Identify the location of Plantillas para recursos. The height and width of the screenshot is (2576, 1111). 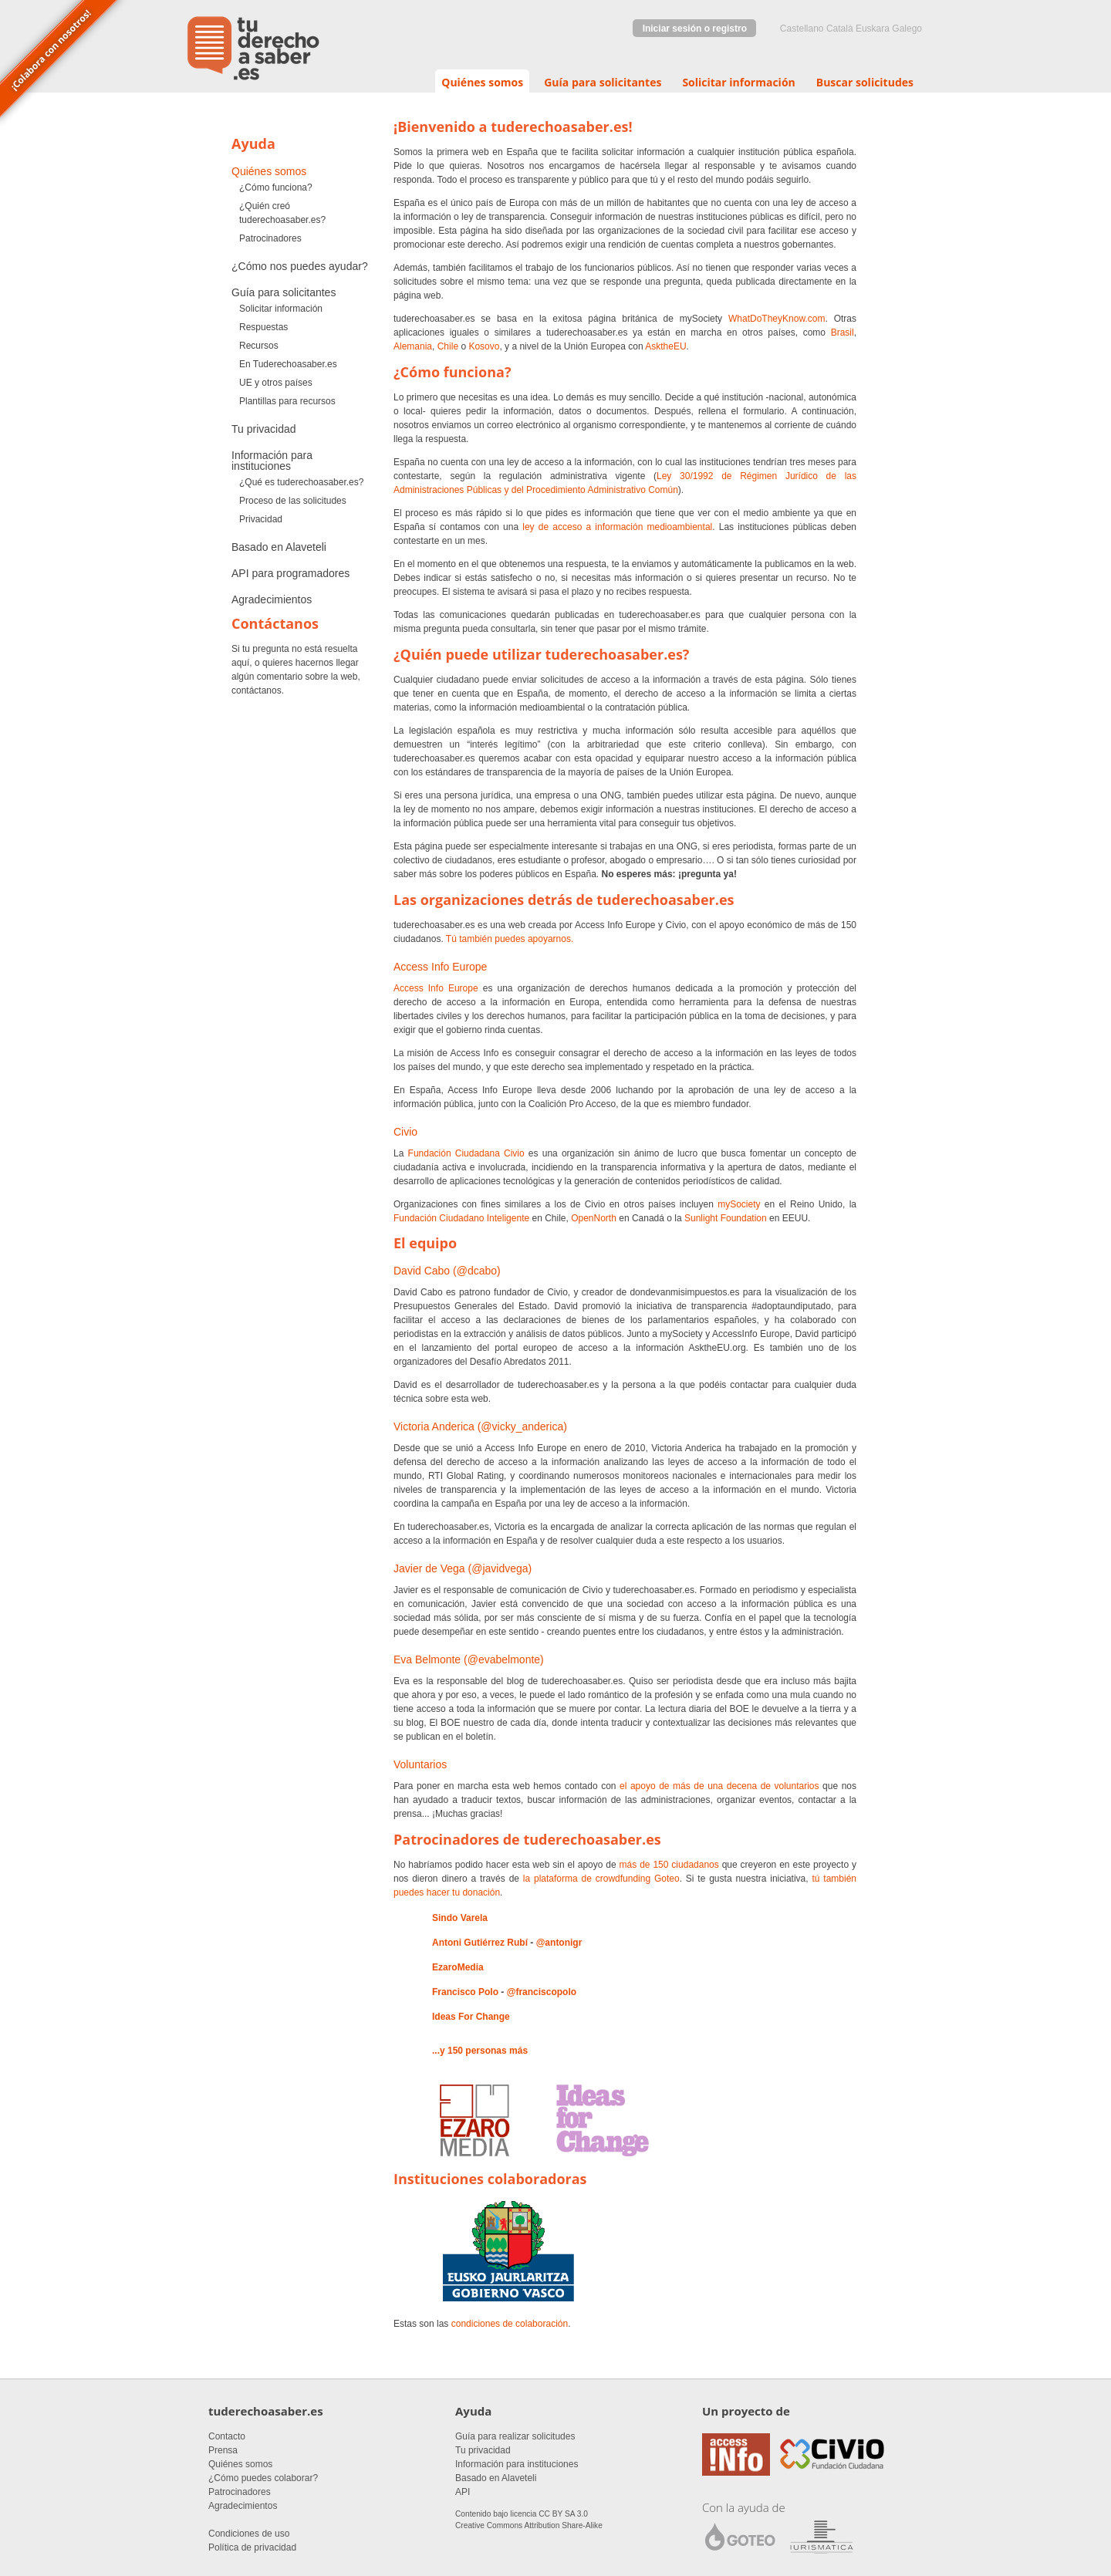
(287, 401).